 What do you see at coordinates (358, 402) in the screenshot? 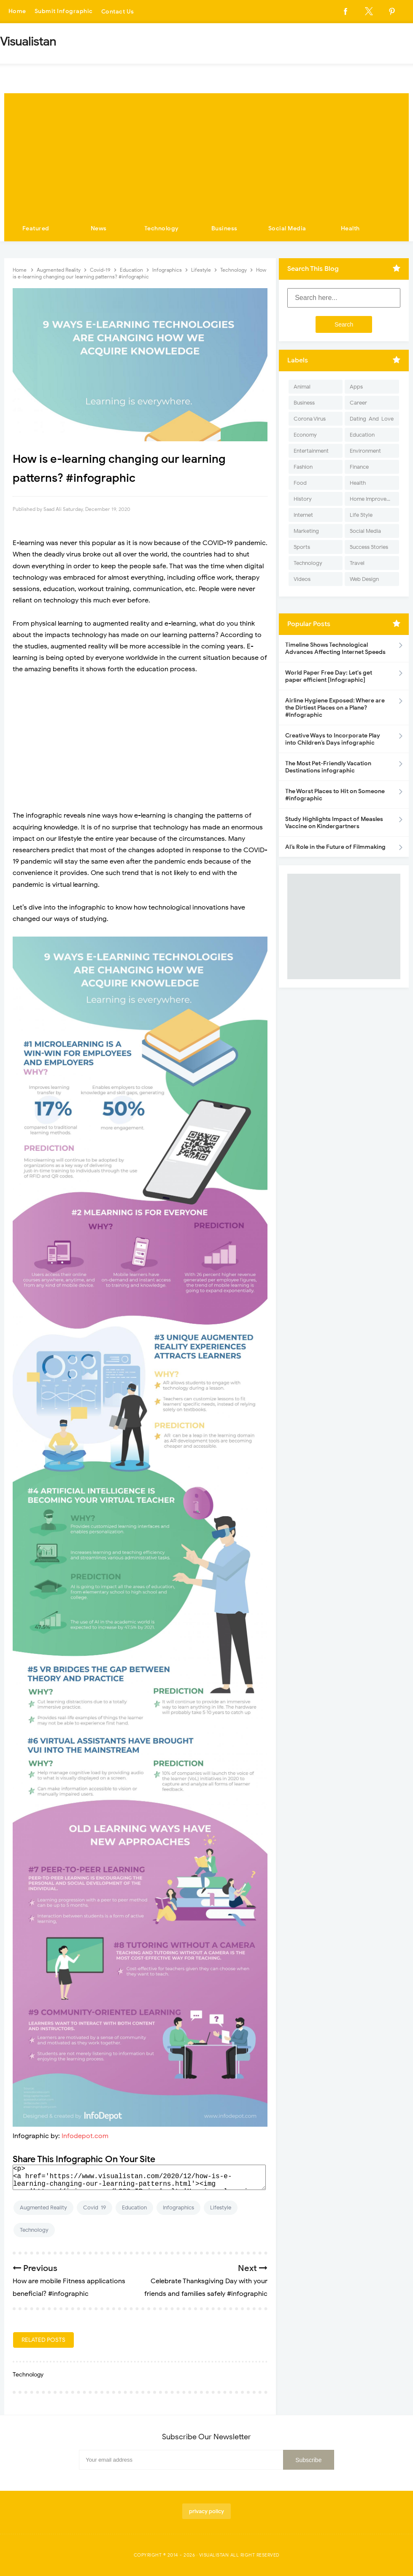
I see `Career` at bounding box center [358, 402].